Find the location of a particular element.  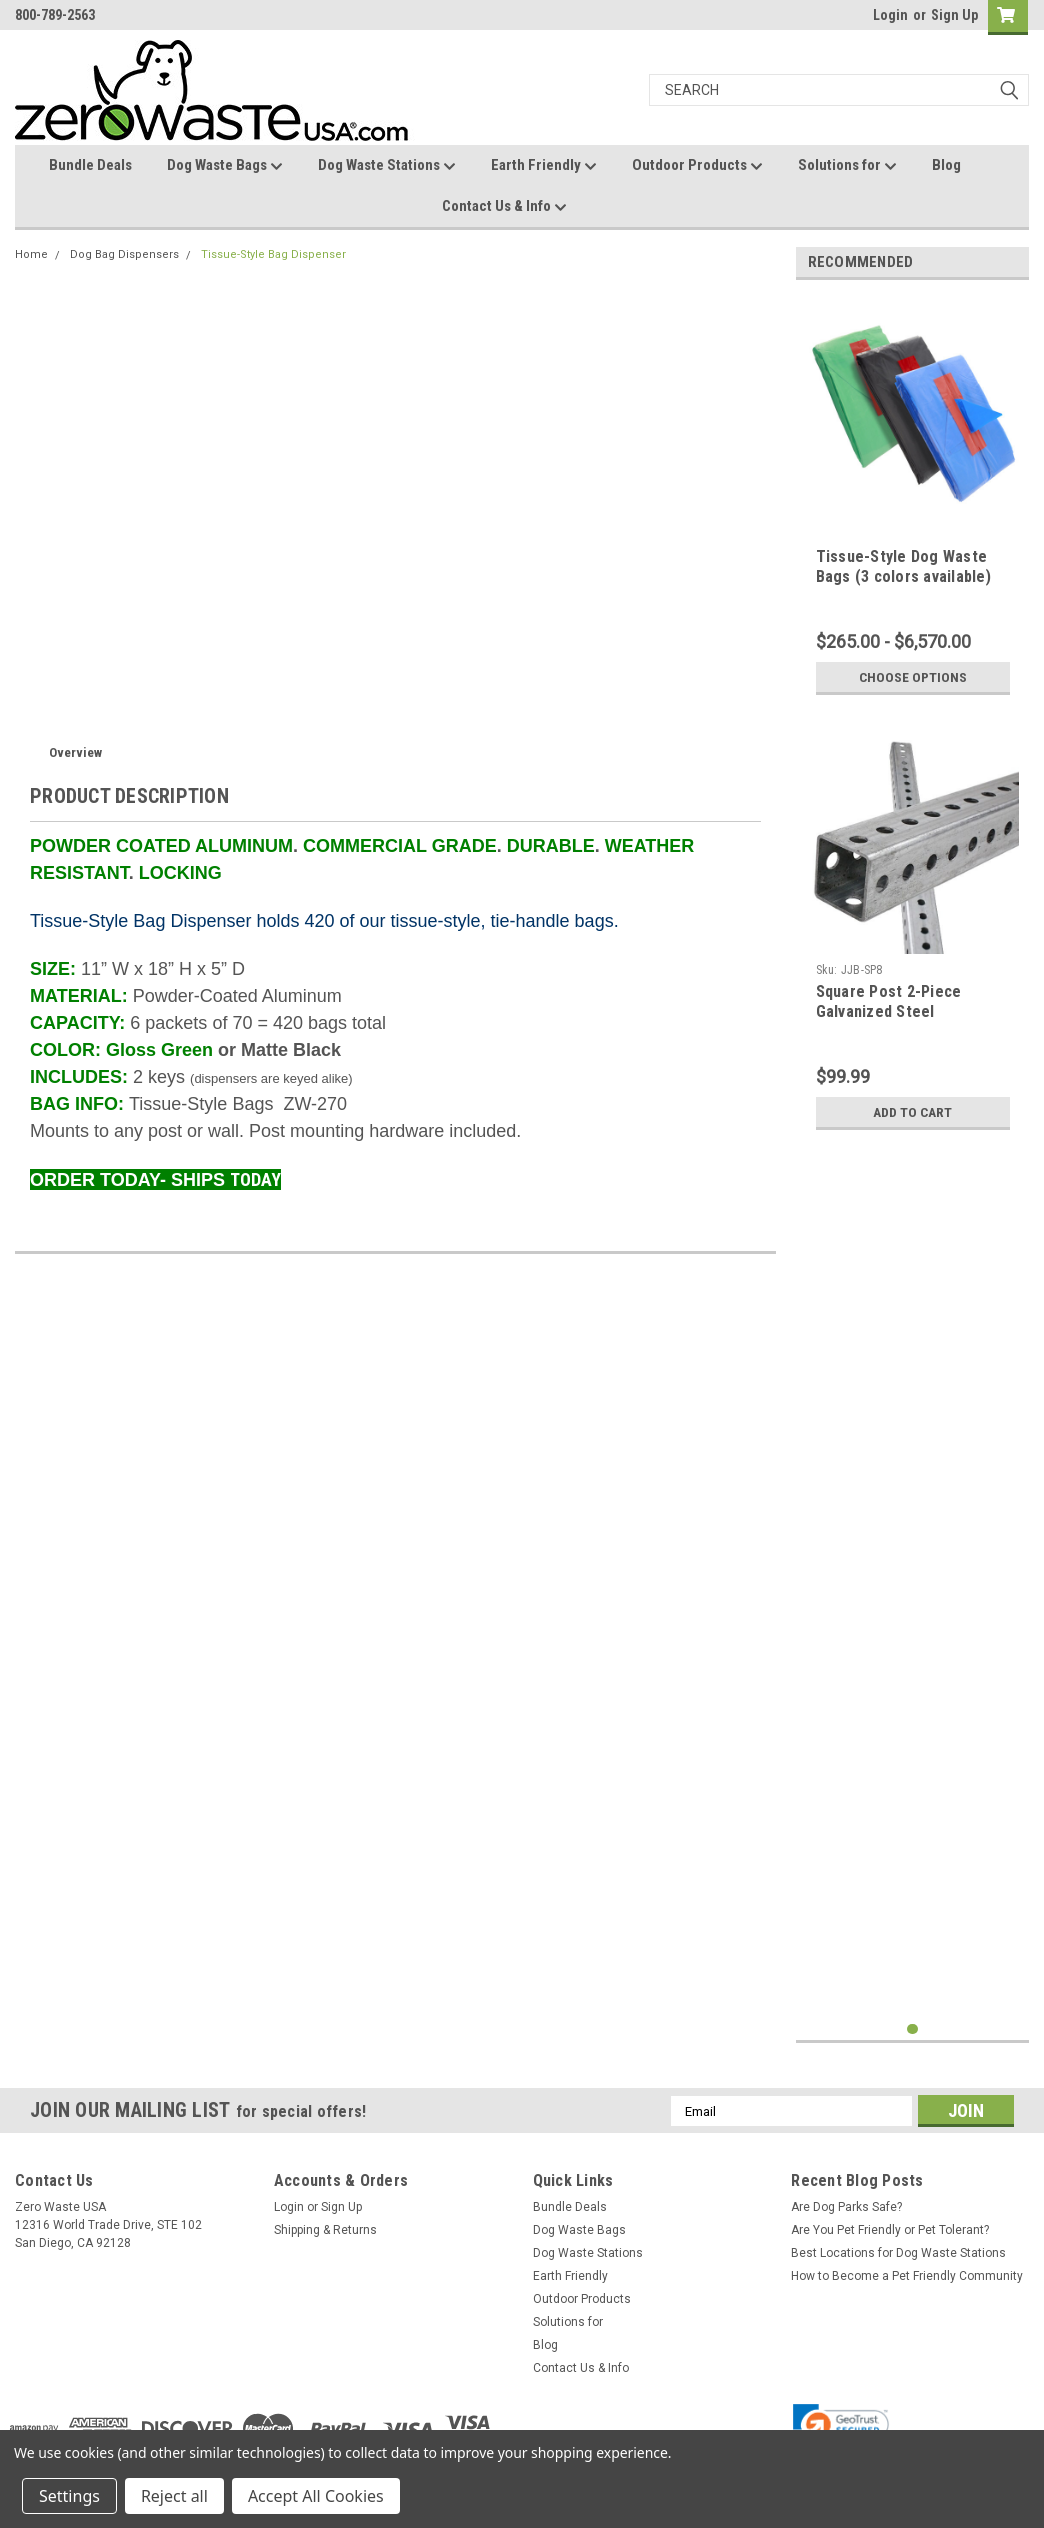

Best Locations for Dog Waste Stations is located at coordinates (898, 2261).